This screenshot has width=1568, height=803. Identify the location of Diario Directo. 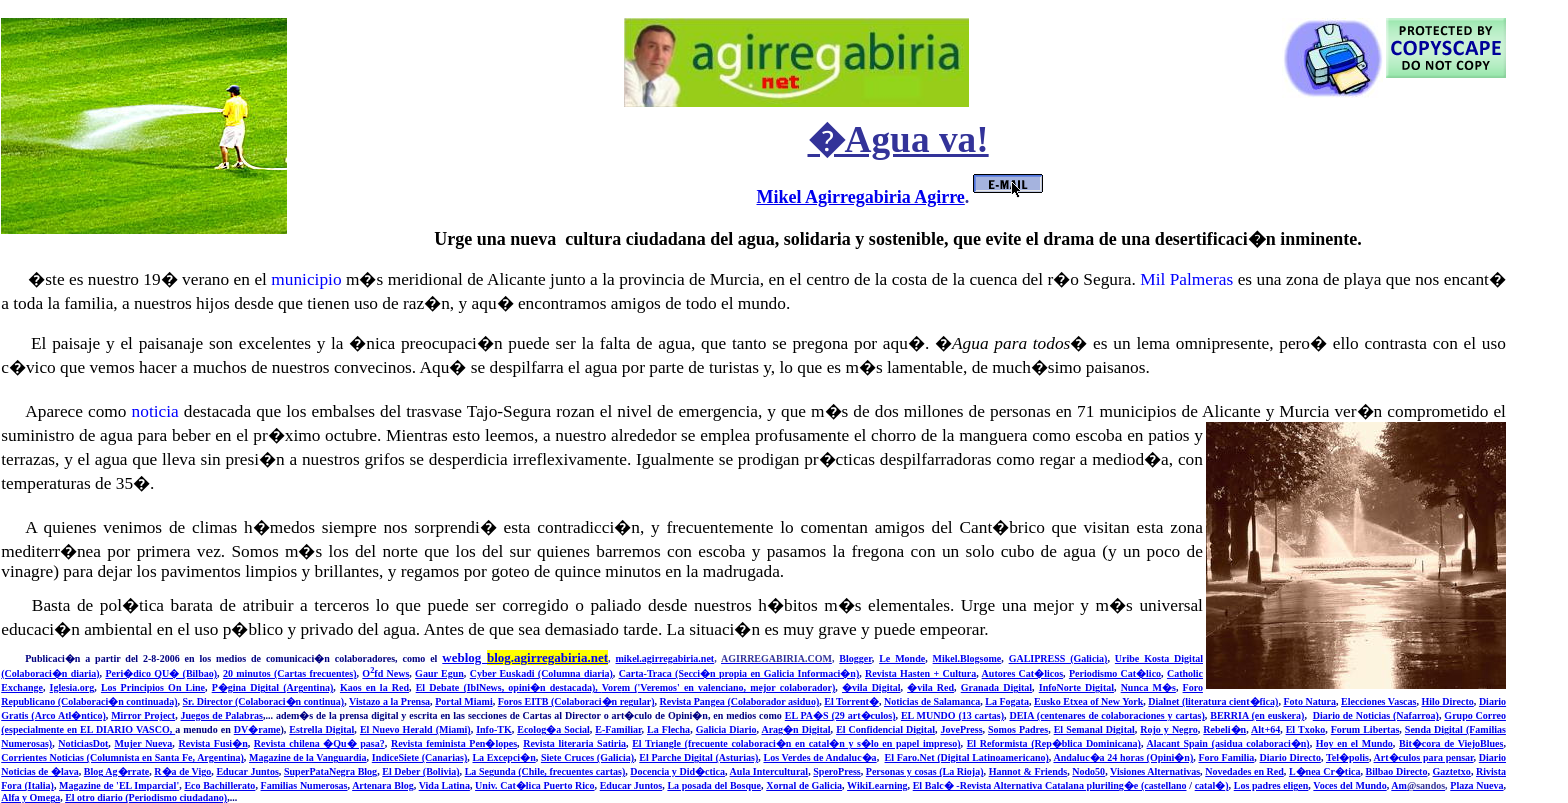
(1290, 757).